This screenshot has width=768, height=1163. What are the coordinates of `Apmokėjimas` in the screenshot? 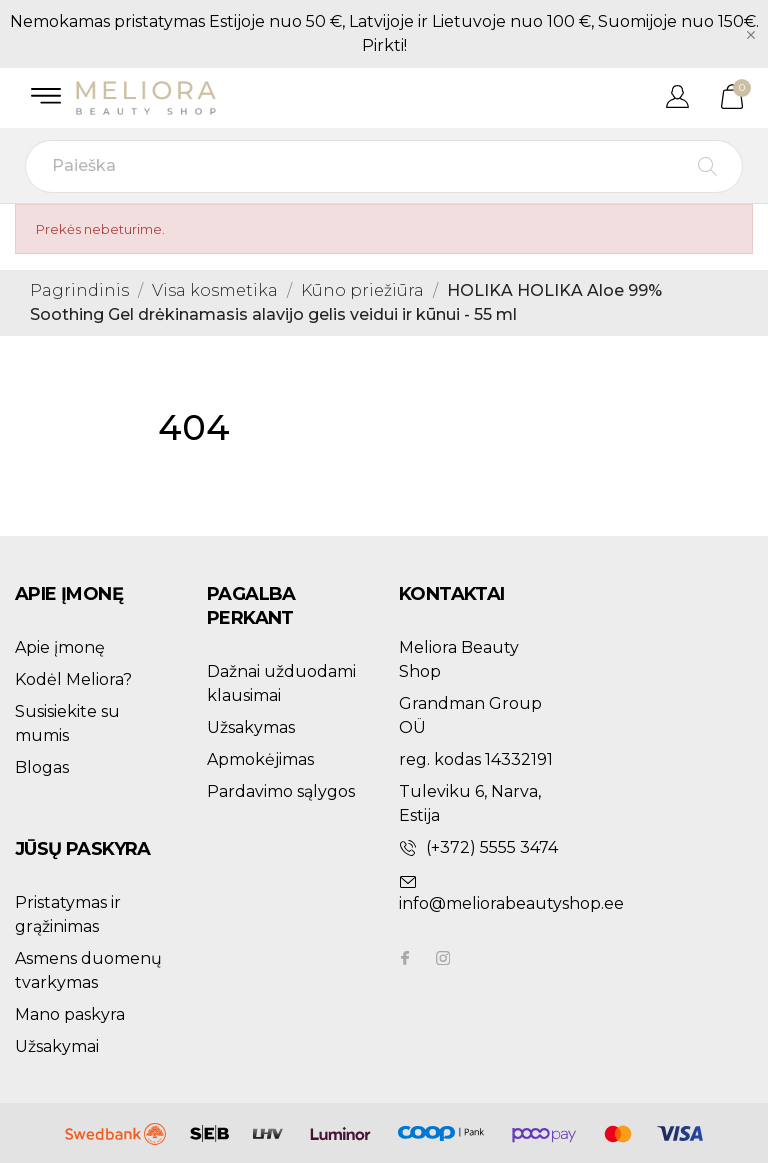 It's located at (260, 759).